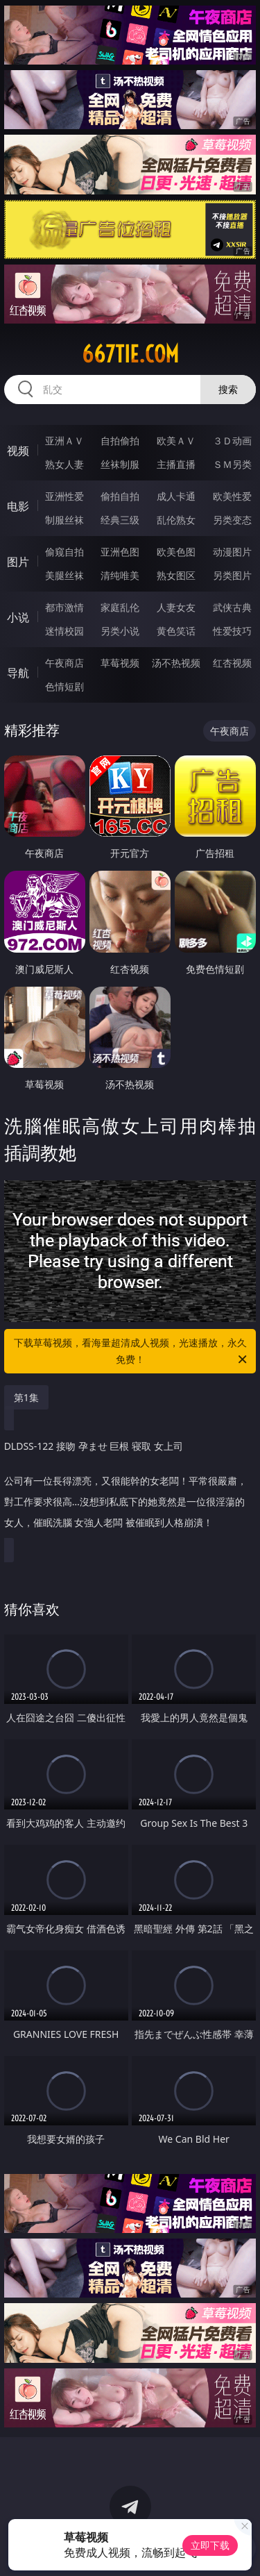 The image size is (260, 2576). What do you see at coordinates (228, 389) in the screenshot?
I see `搜索` at bounding box center [228, 389].